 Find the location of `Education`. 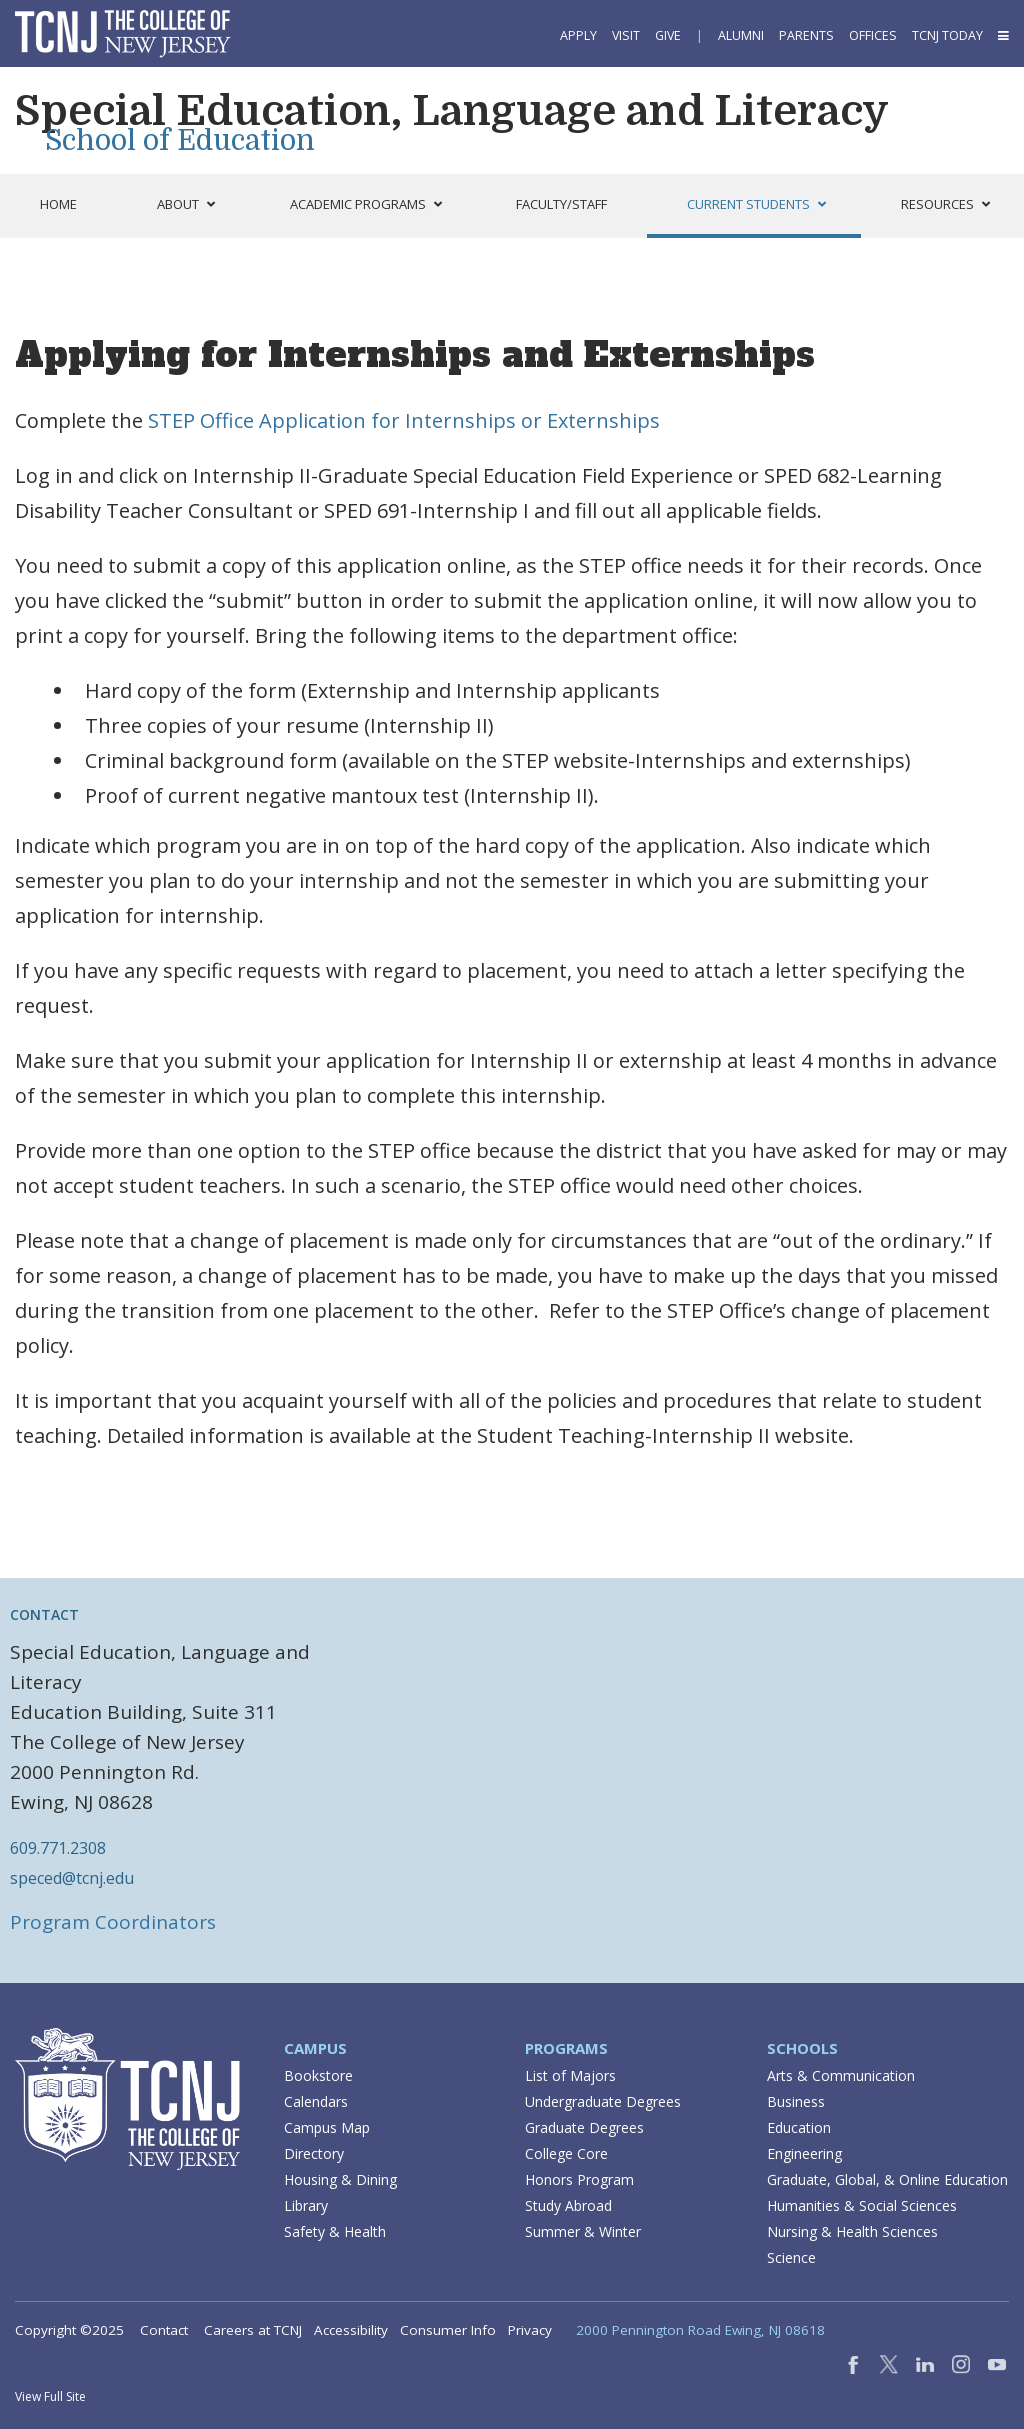

Education is located at coordinates (799, 2127).